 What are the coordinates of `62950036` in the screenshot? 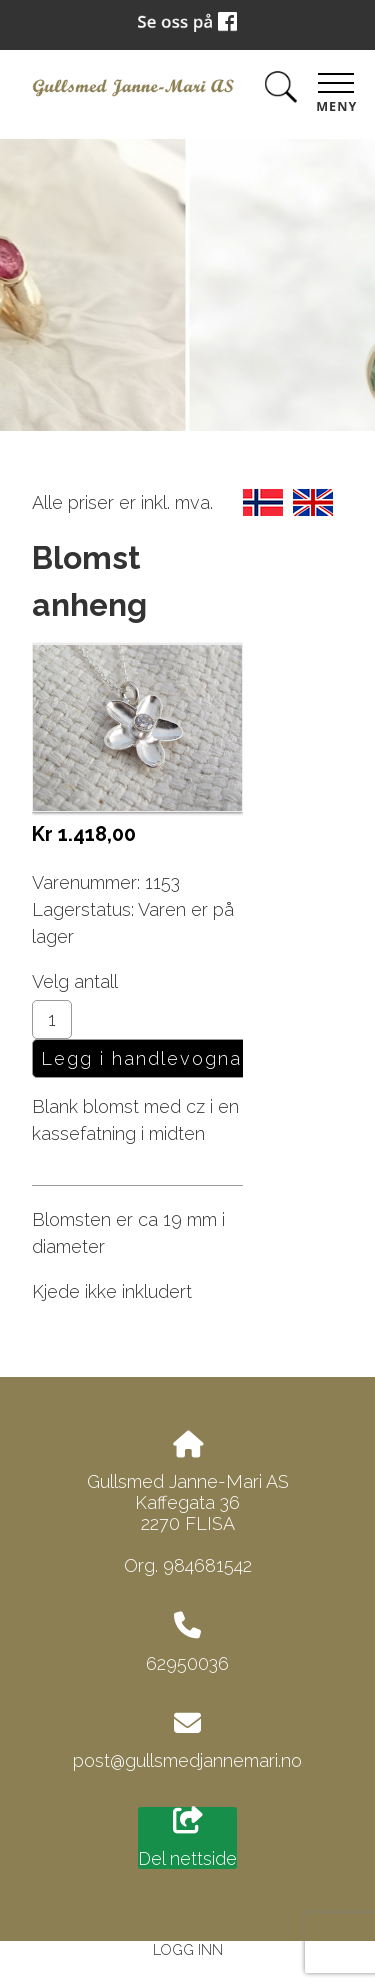 It's located at (187, 1663).